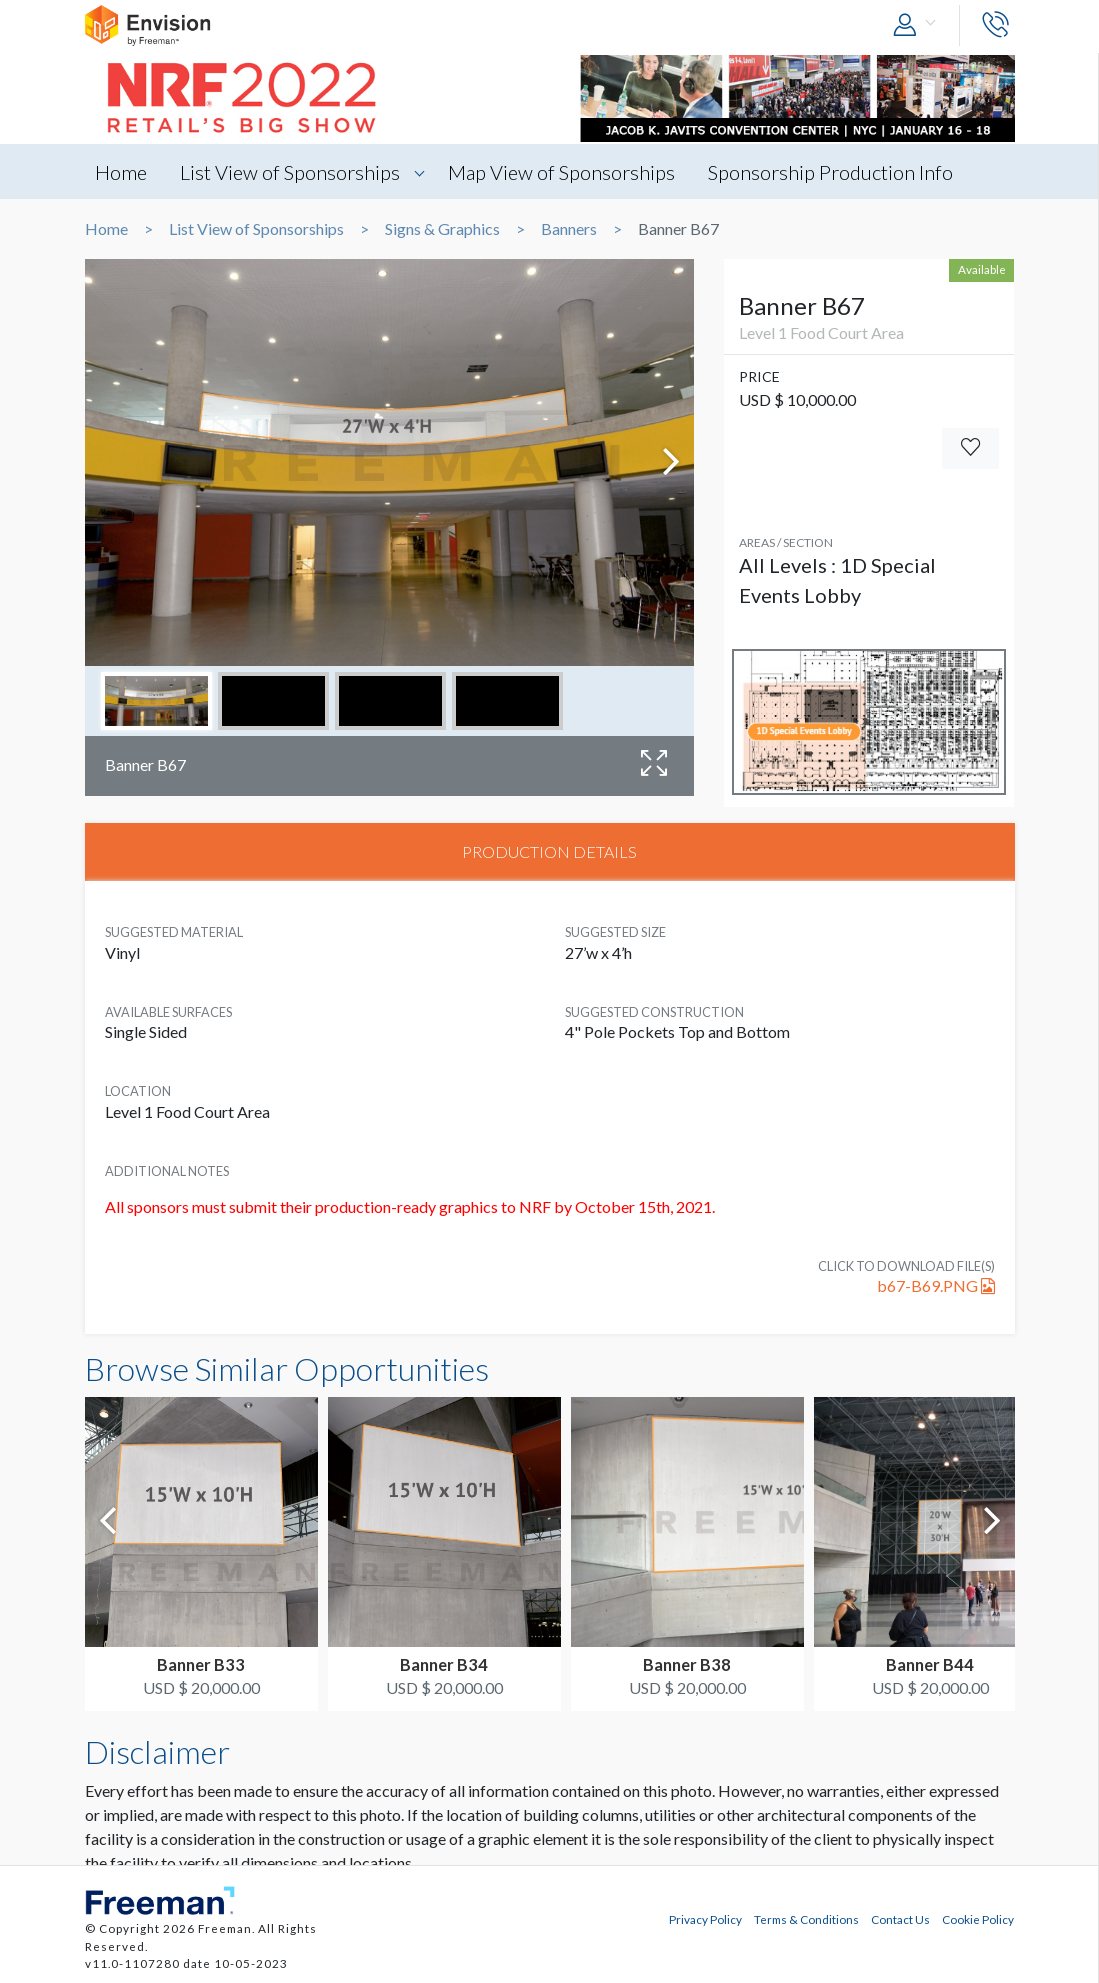 This screenshot has height=1983, width=1099. I want to click on Banners, so click(569, 229).